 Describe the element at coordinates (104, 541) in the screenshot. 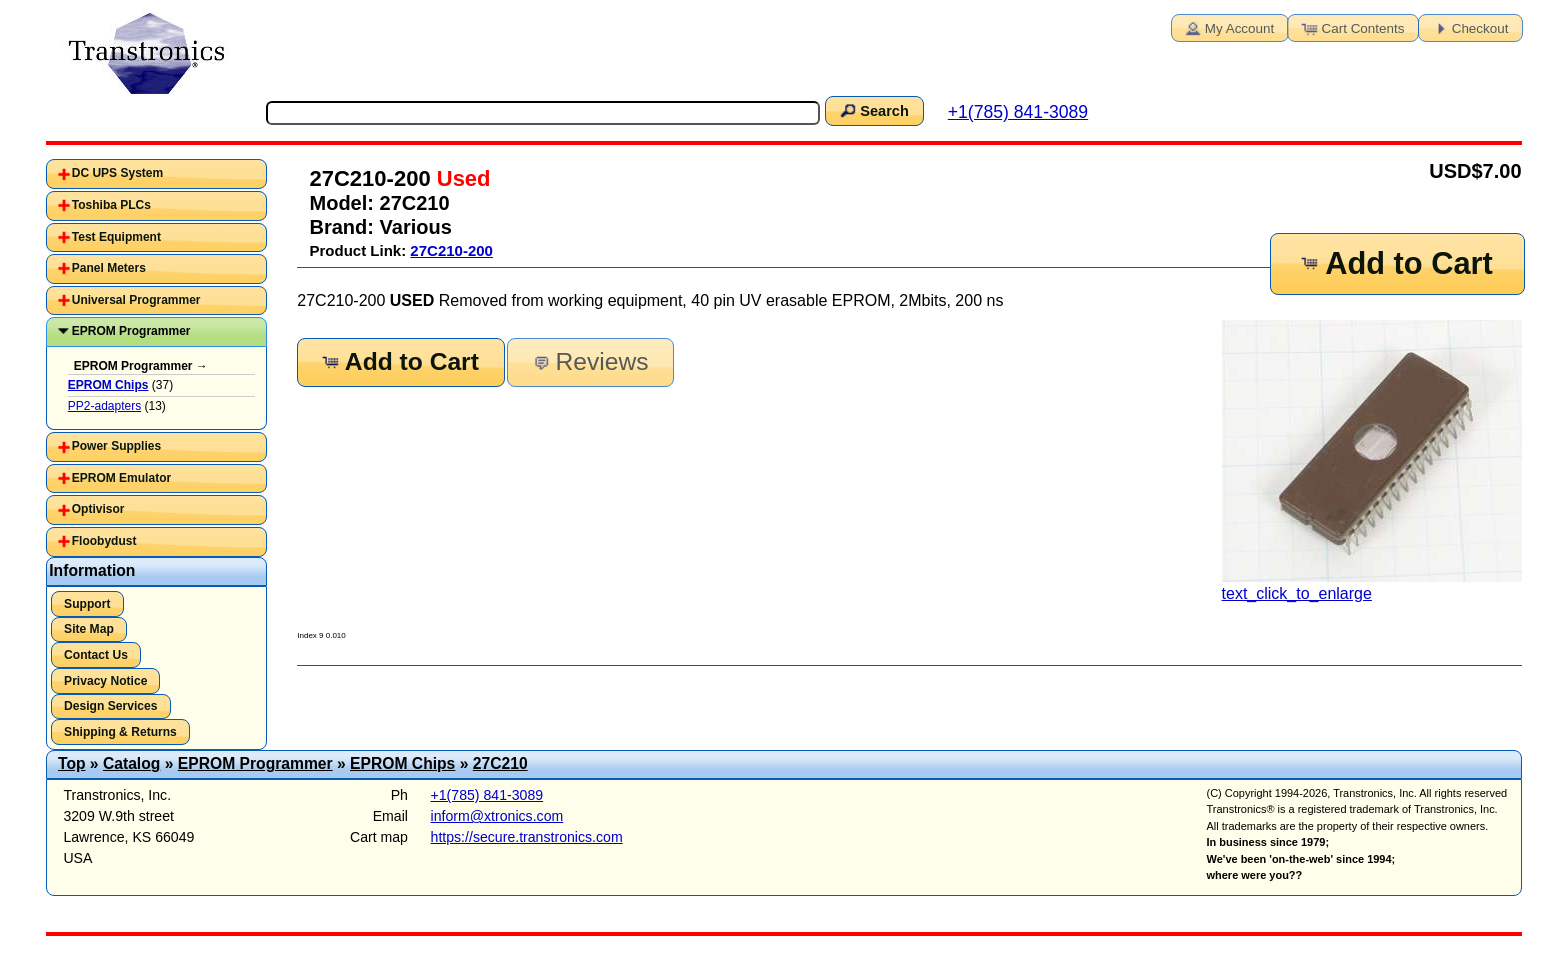

I see `Floobydust` at that location.